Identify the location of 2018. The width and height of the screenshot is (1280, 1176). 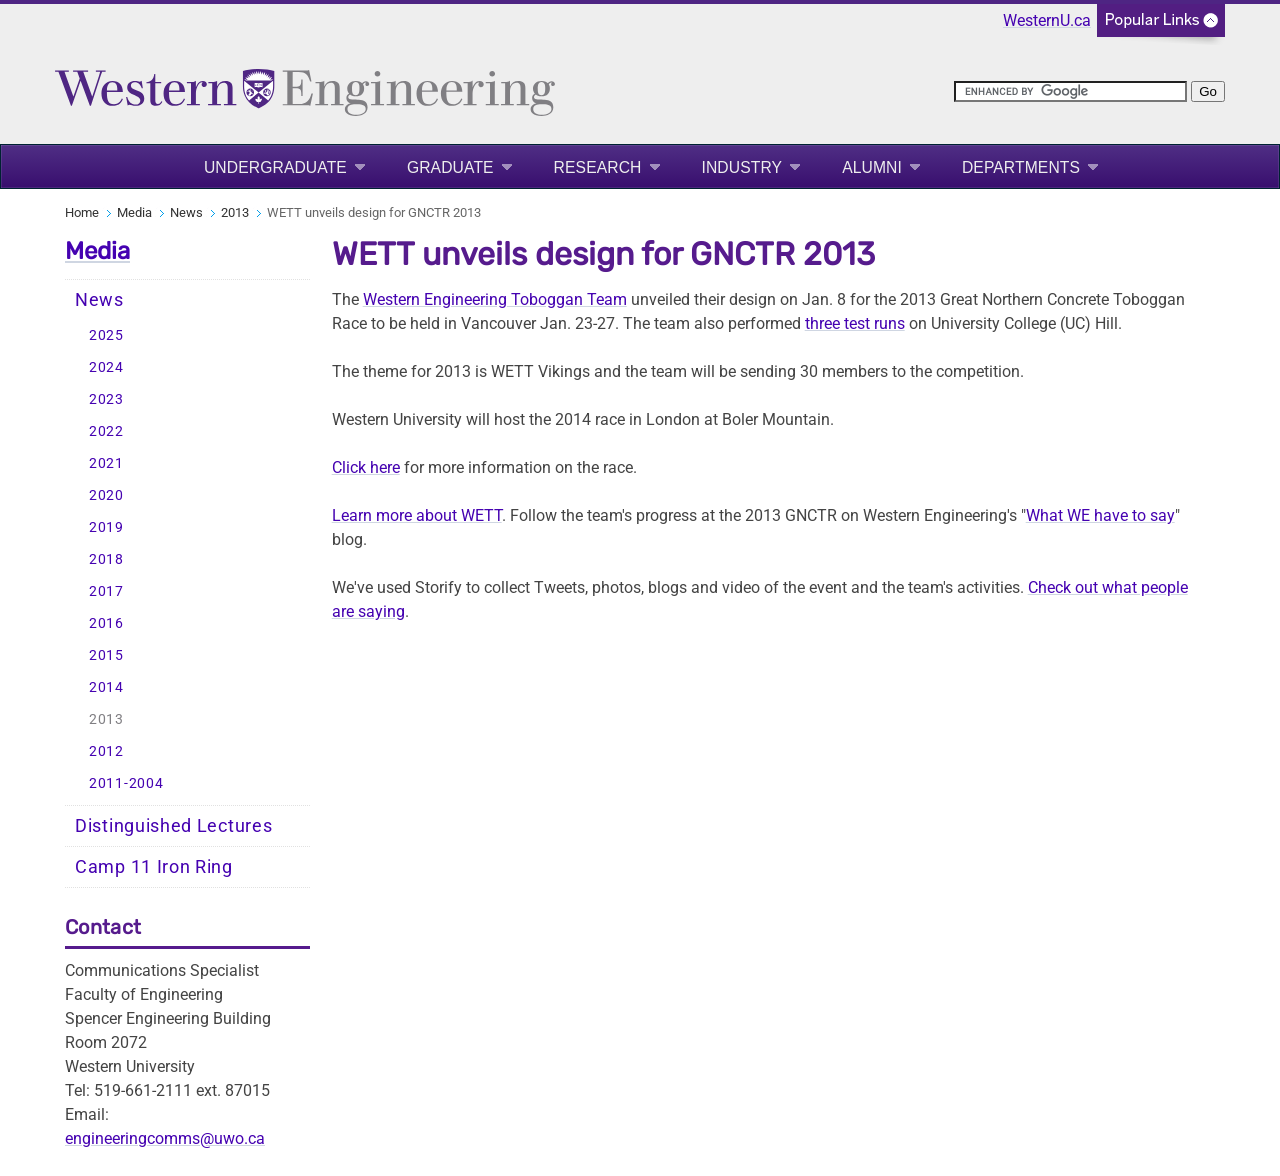
(106, 559).